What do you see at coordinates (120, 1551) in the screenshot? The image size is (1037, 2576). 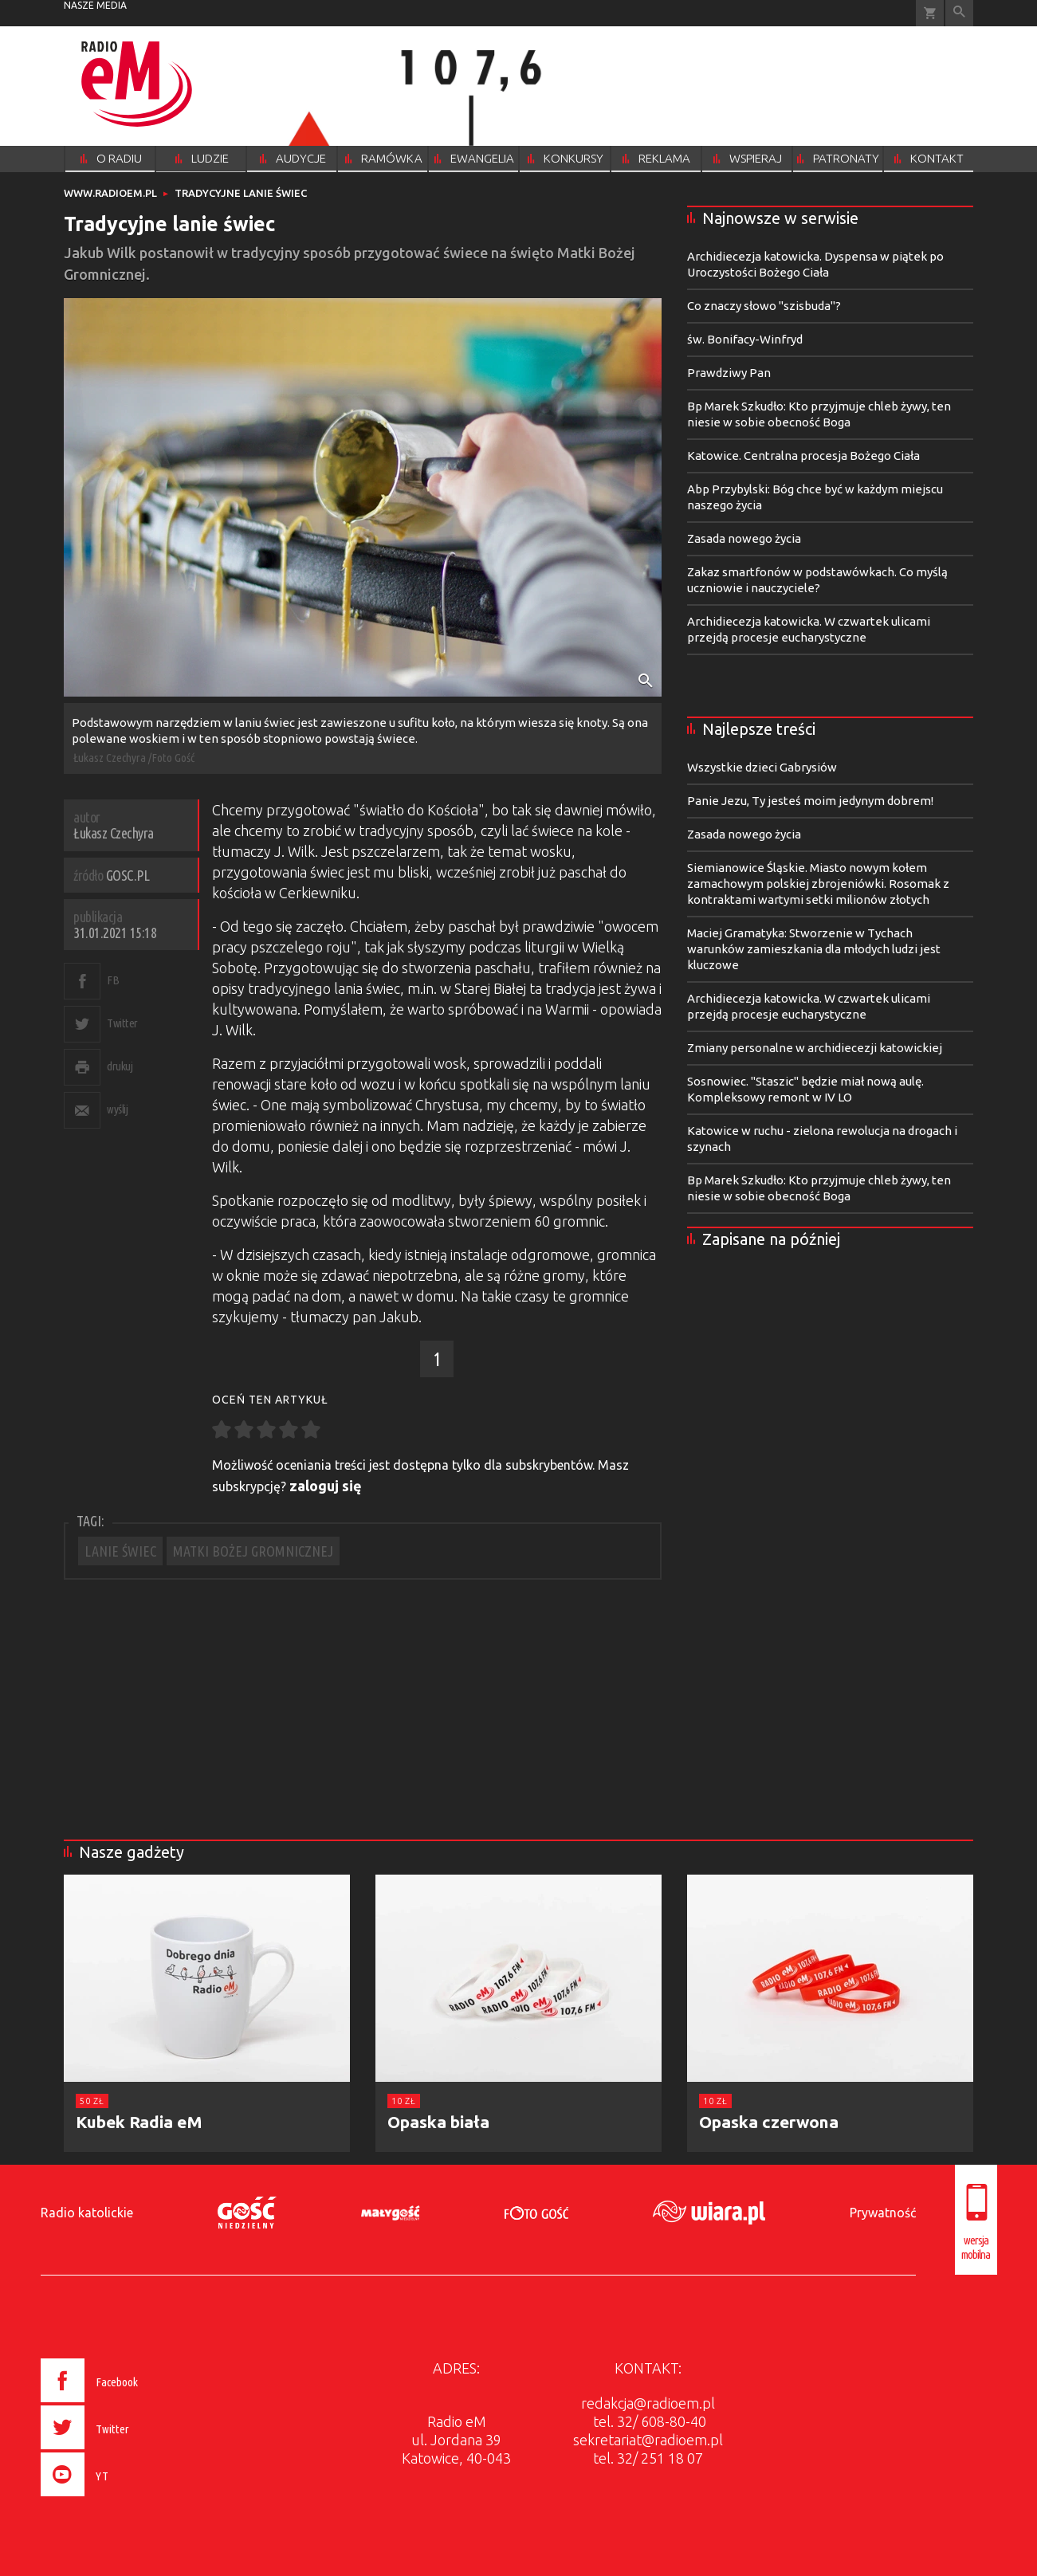 I see `LANIE ŚWIEC` at bounding box center [120, 1551].